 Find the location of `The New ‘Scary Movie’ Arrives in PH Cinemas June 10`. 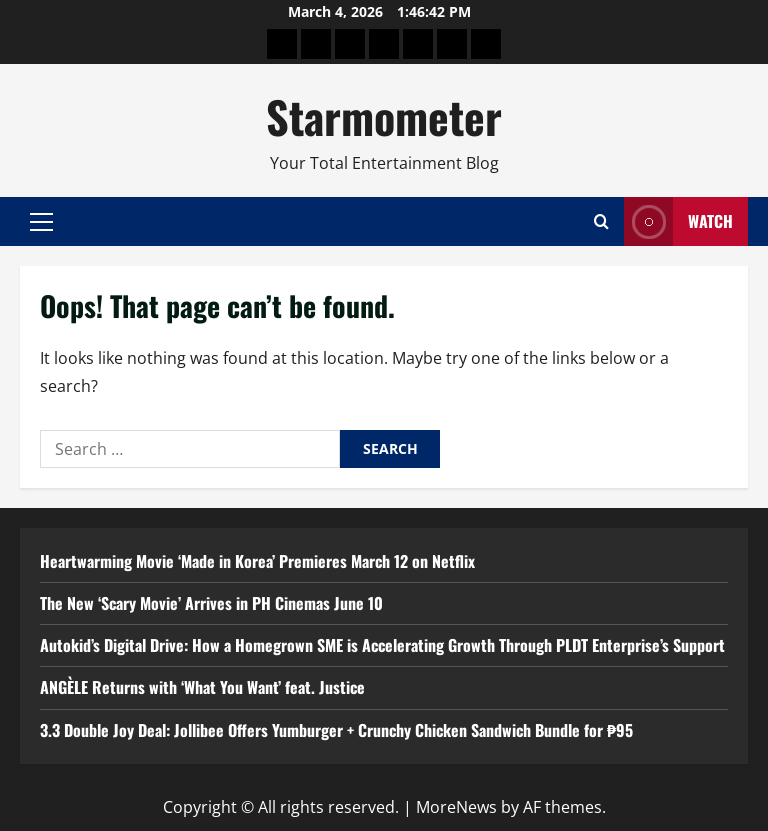

The New ‘Scary Movie’ Arrives in PH Cinemas June 10 is located at coordinates (211, 603).